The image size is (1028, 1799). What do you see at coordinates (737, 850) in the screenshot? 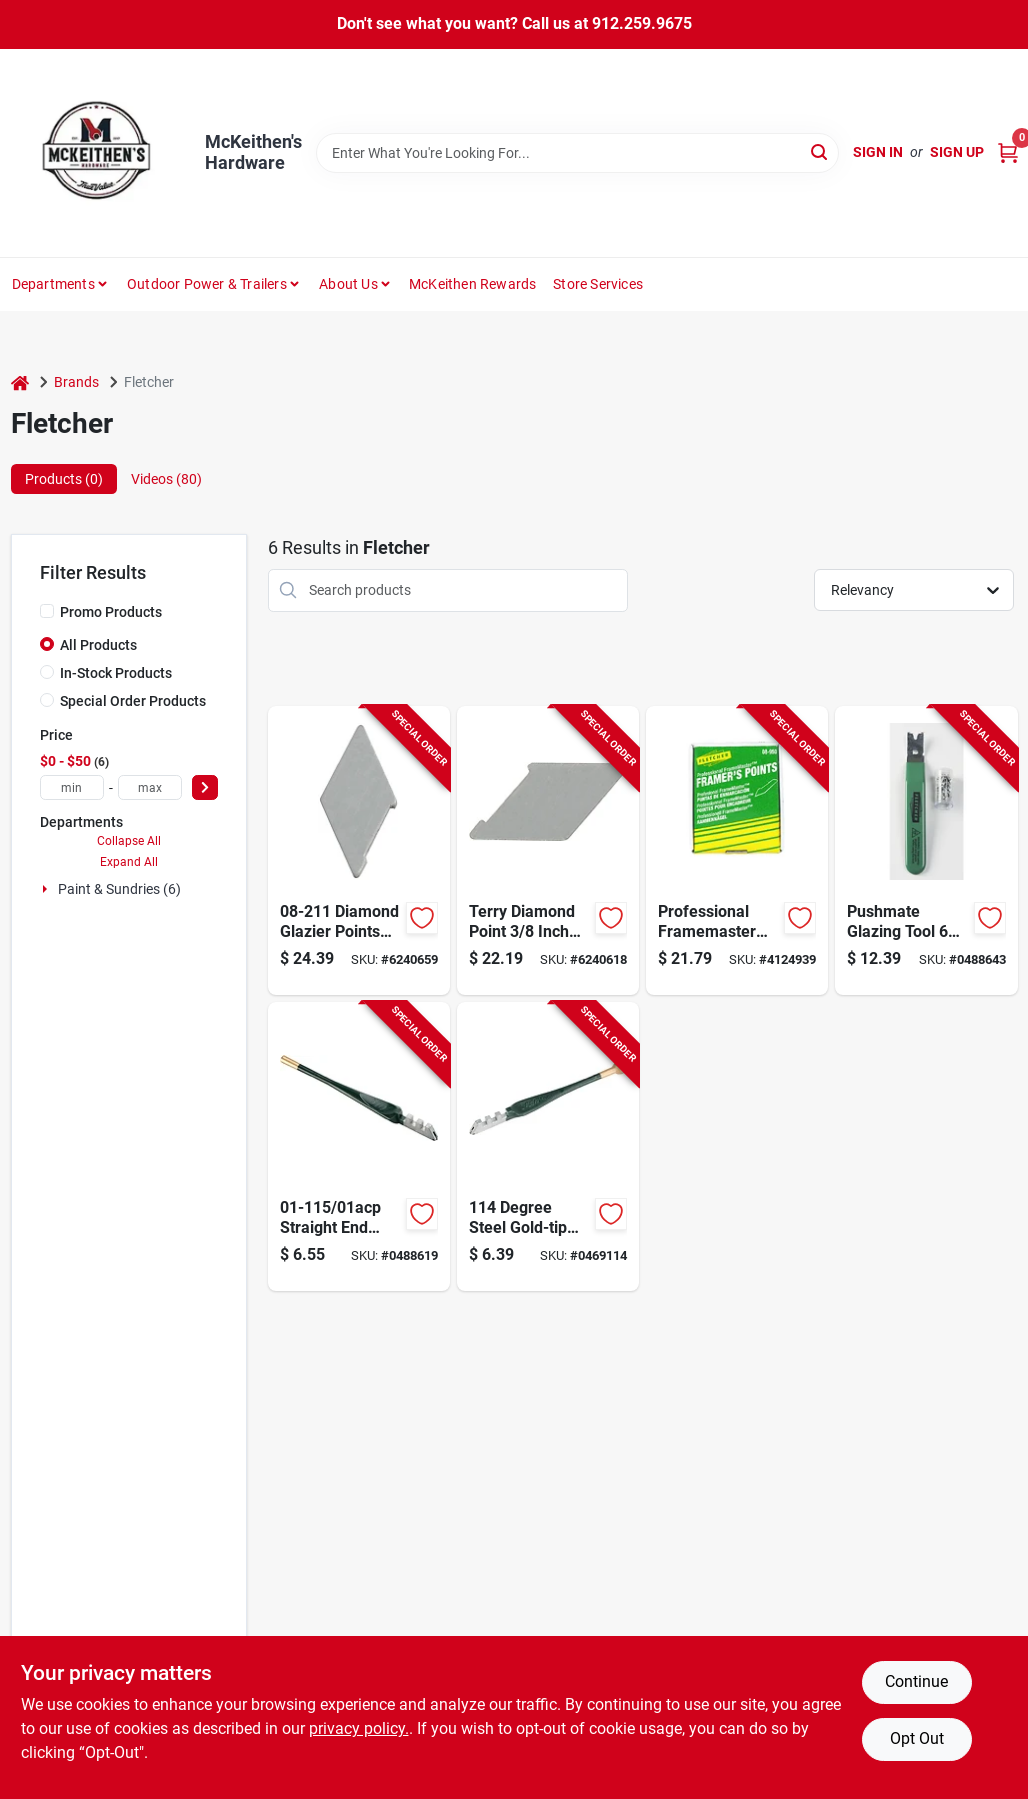
I see `[Go to fletcher-stacked-framer-point-081777089504 product page]` at bounding box center [737, 850].